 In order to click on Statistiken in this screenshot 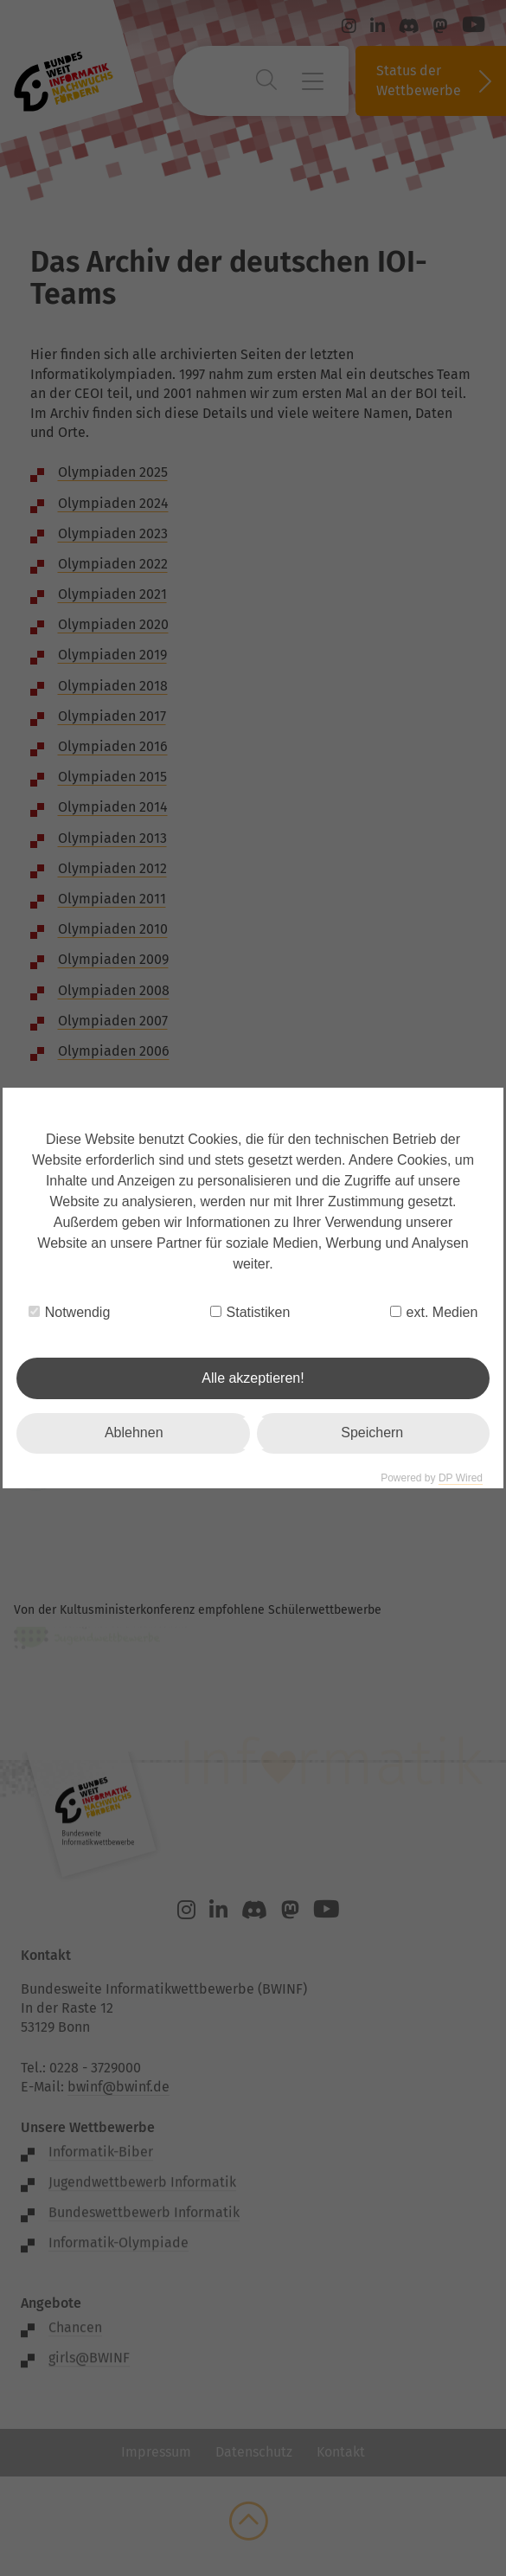, I will do `click(250, 1312)`.